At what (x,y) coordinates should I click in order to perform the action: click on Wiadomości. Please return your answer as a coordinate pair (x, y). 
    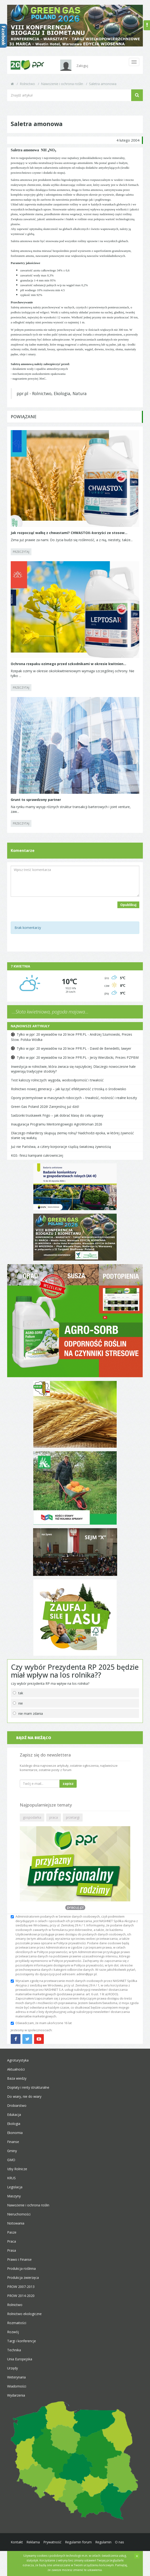
    Looking at the image, I should click on (16, 2386).